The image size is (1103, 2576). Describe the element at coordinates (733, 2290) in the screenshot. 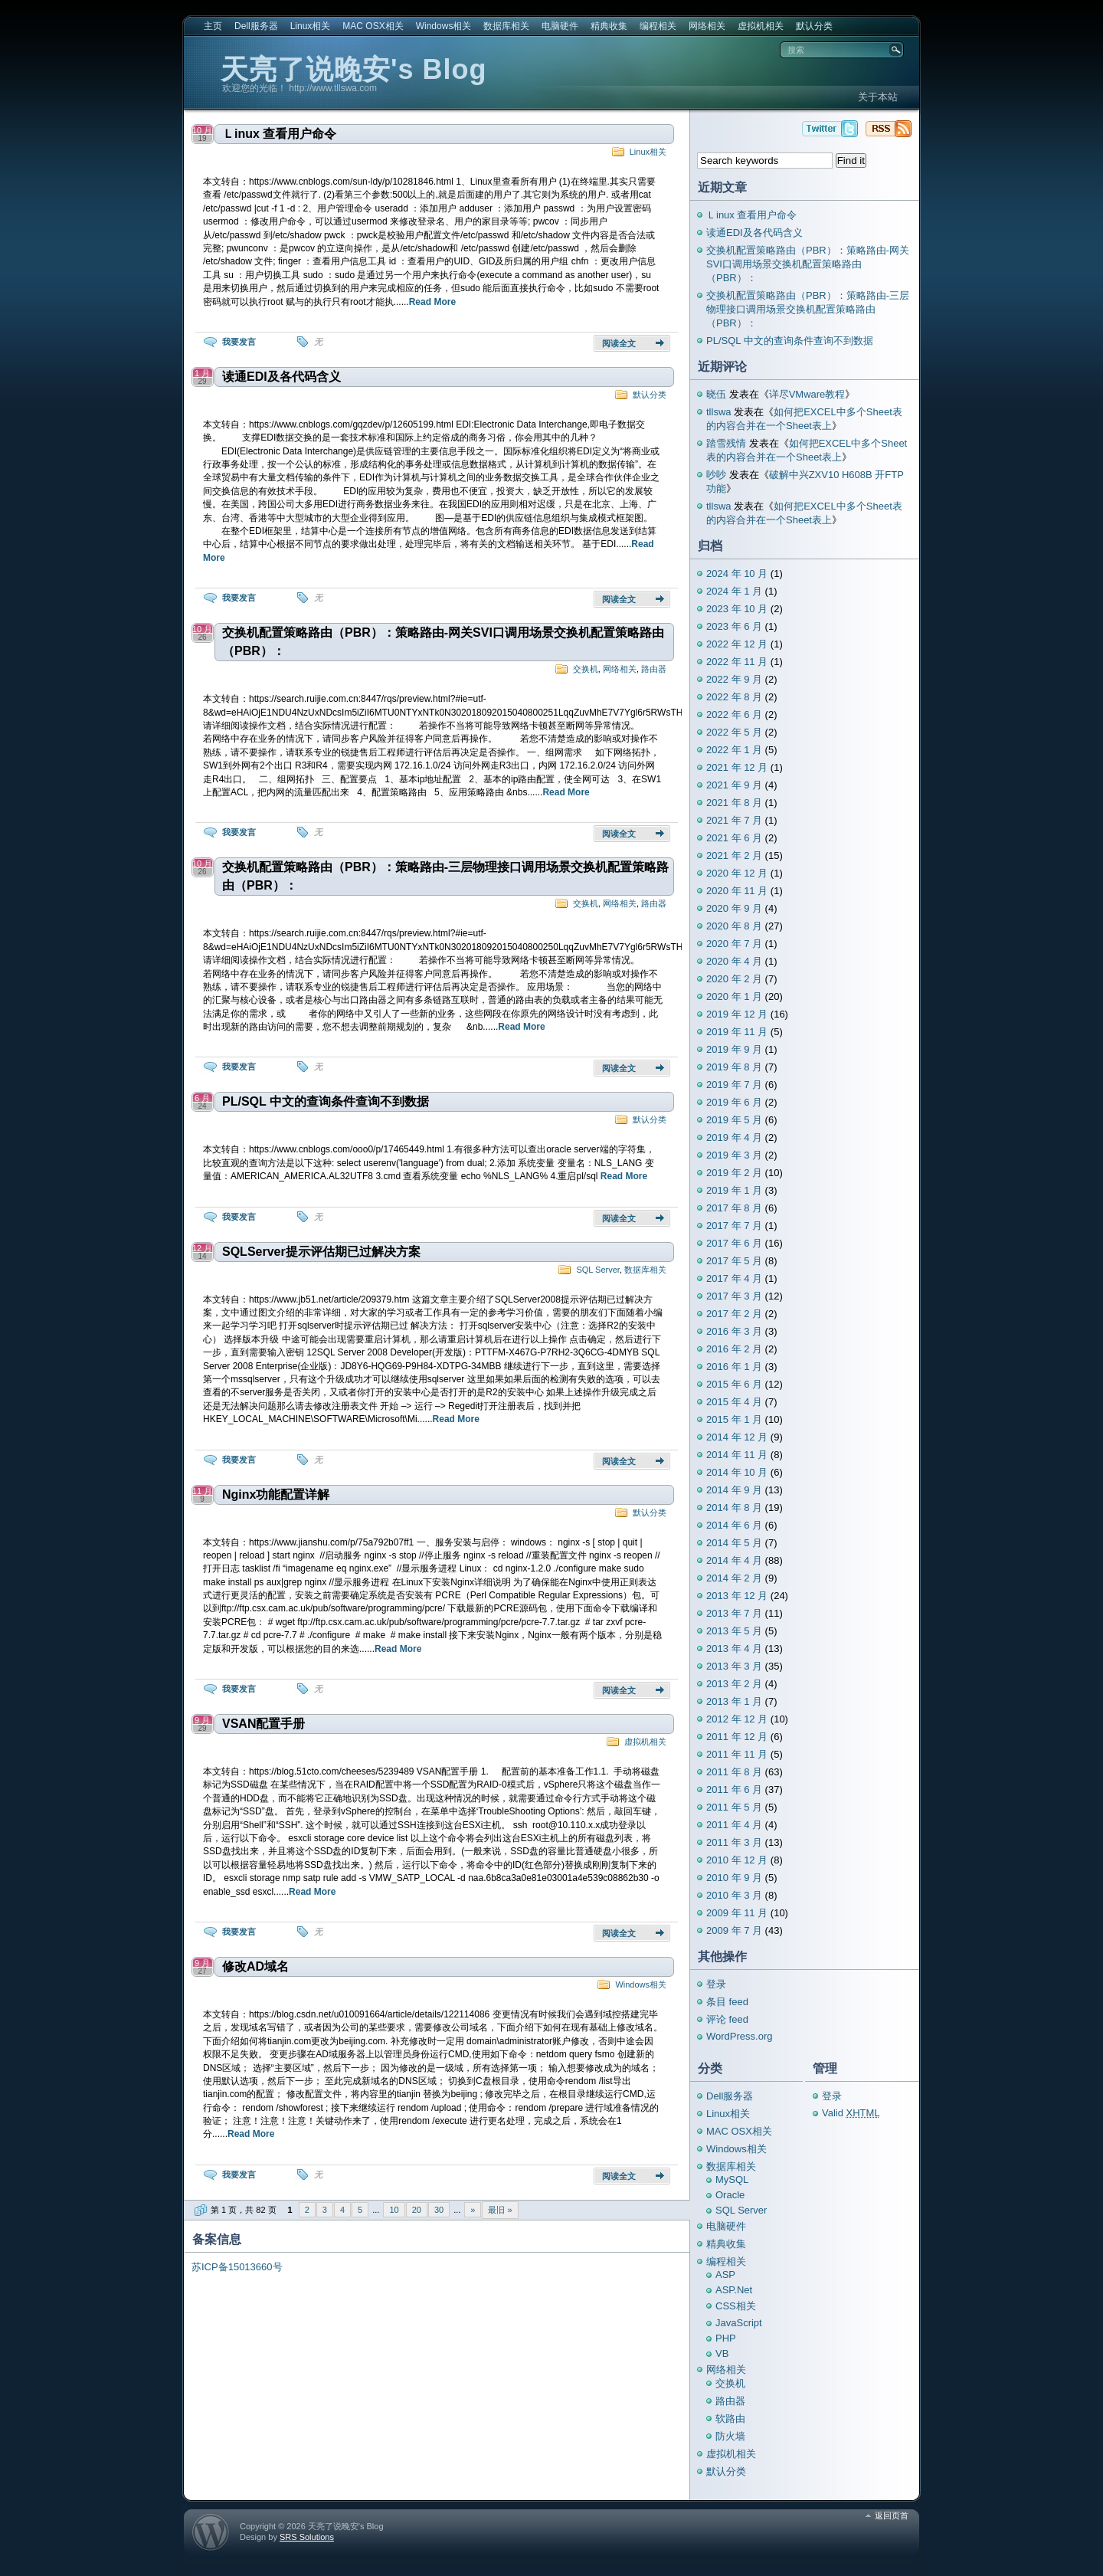

I see `ASP.Net` at that location.